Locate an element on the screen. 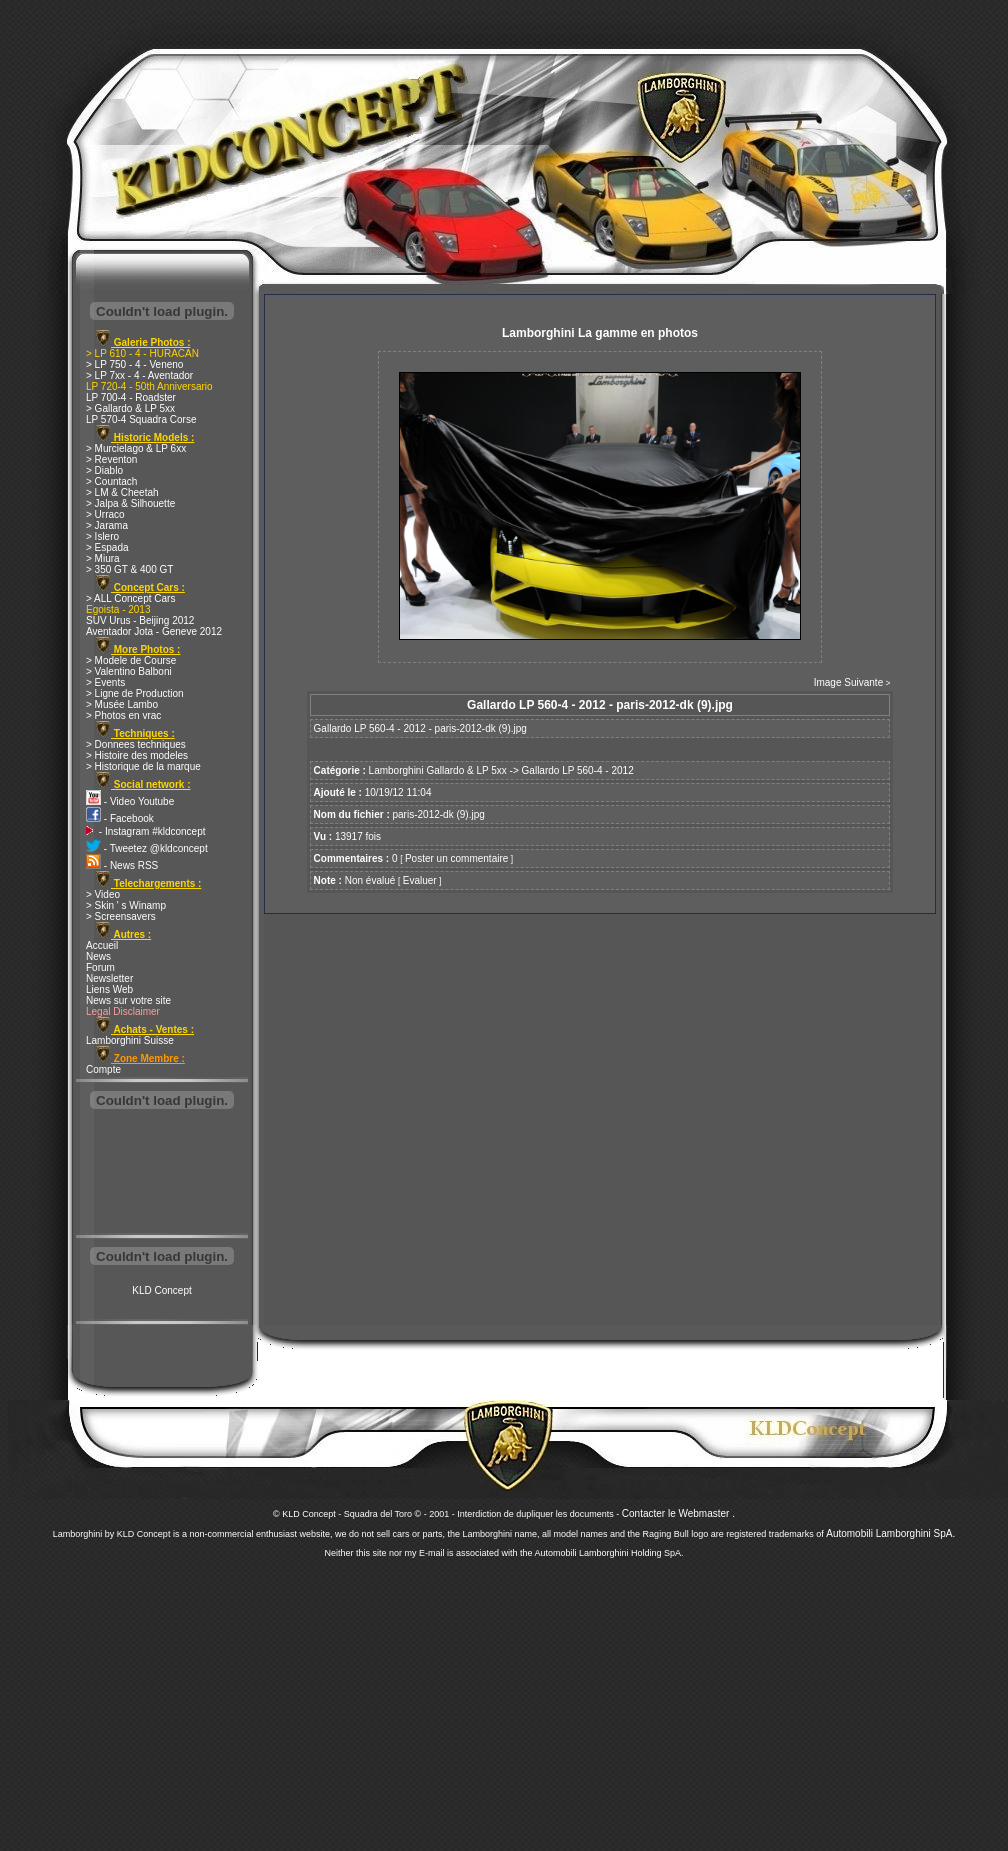 This screenshot has width=1008, height=1851. > Jalpa & Silhouette is located at coordinates (130, 503).